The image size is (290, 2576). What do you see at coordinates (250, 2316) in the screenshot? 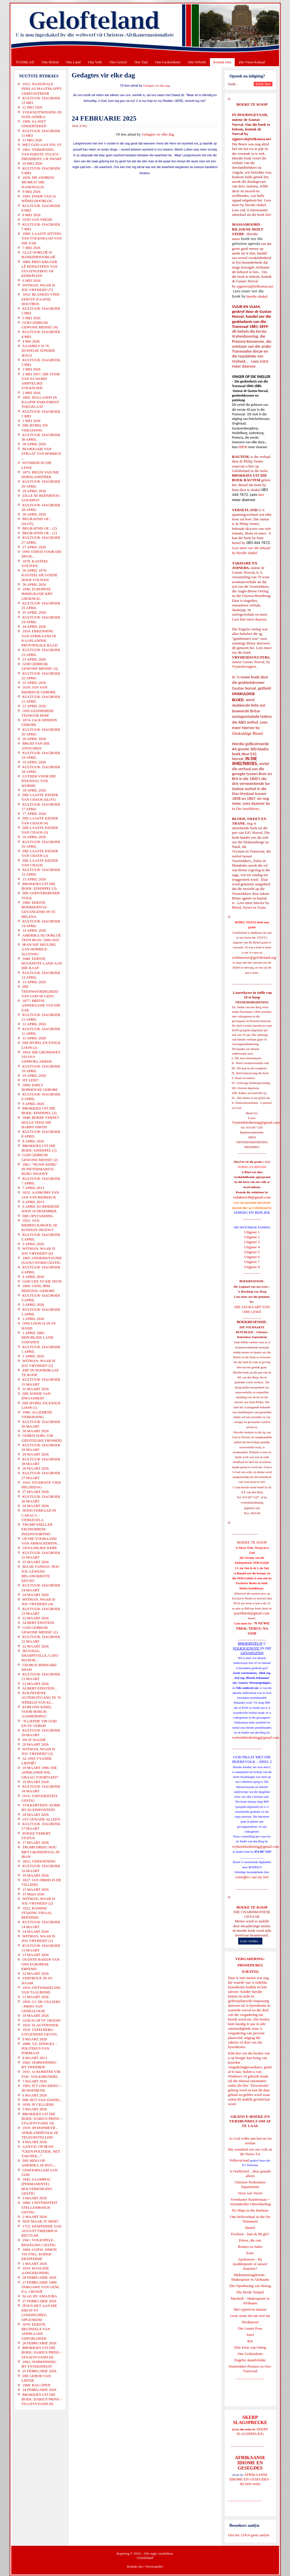
I see `Goue strate het nie stof nie` at bounding box center [250, 2316].